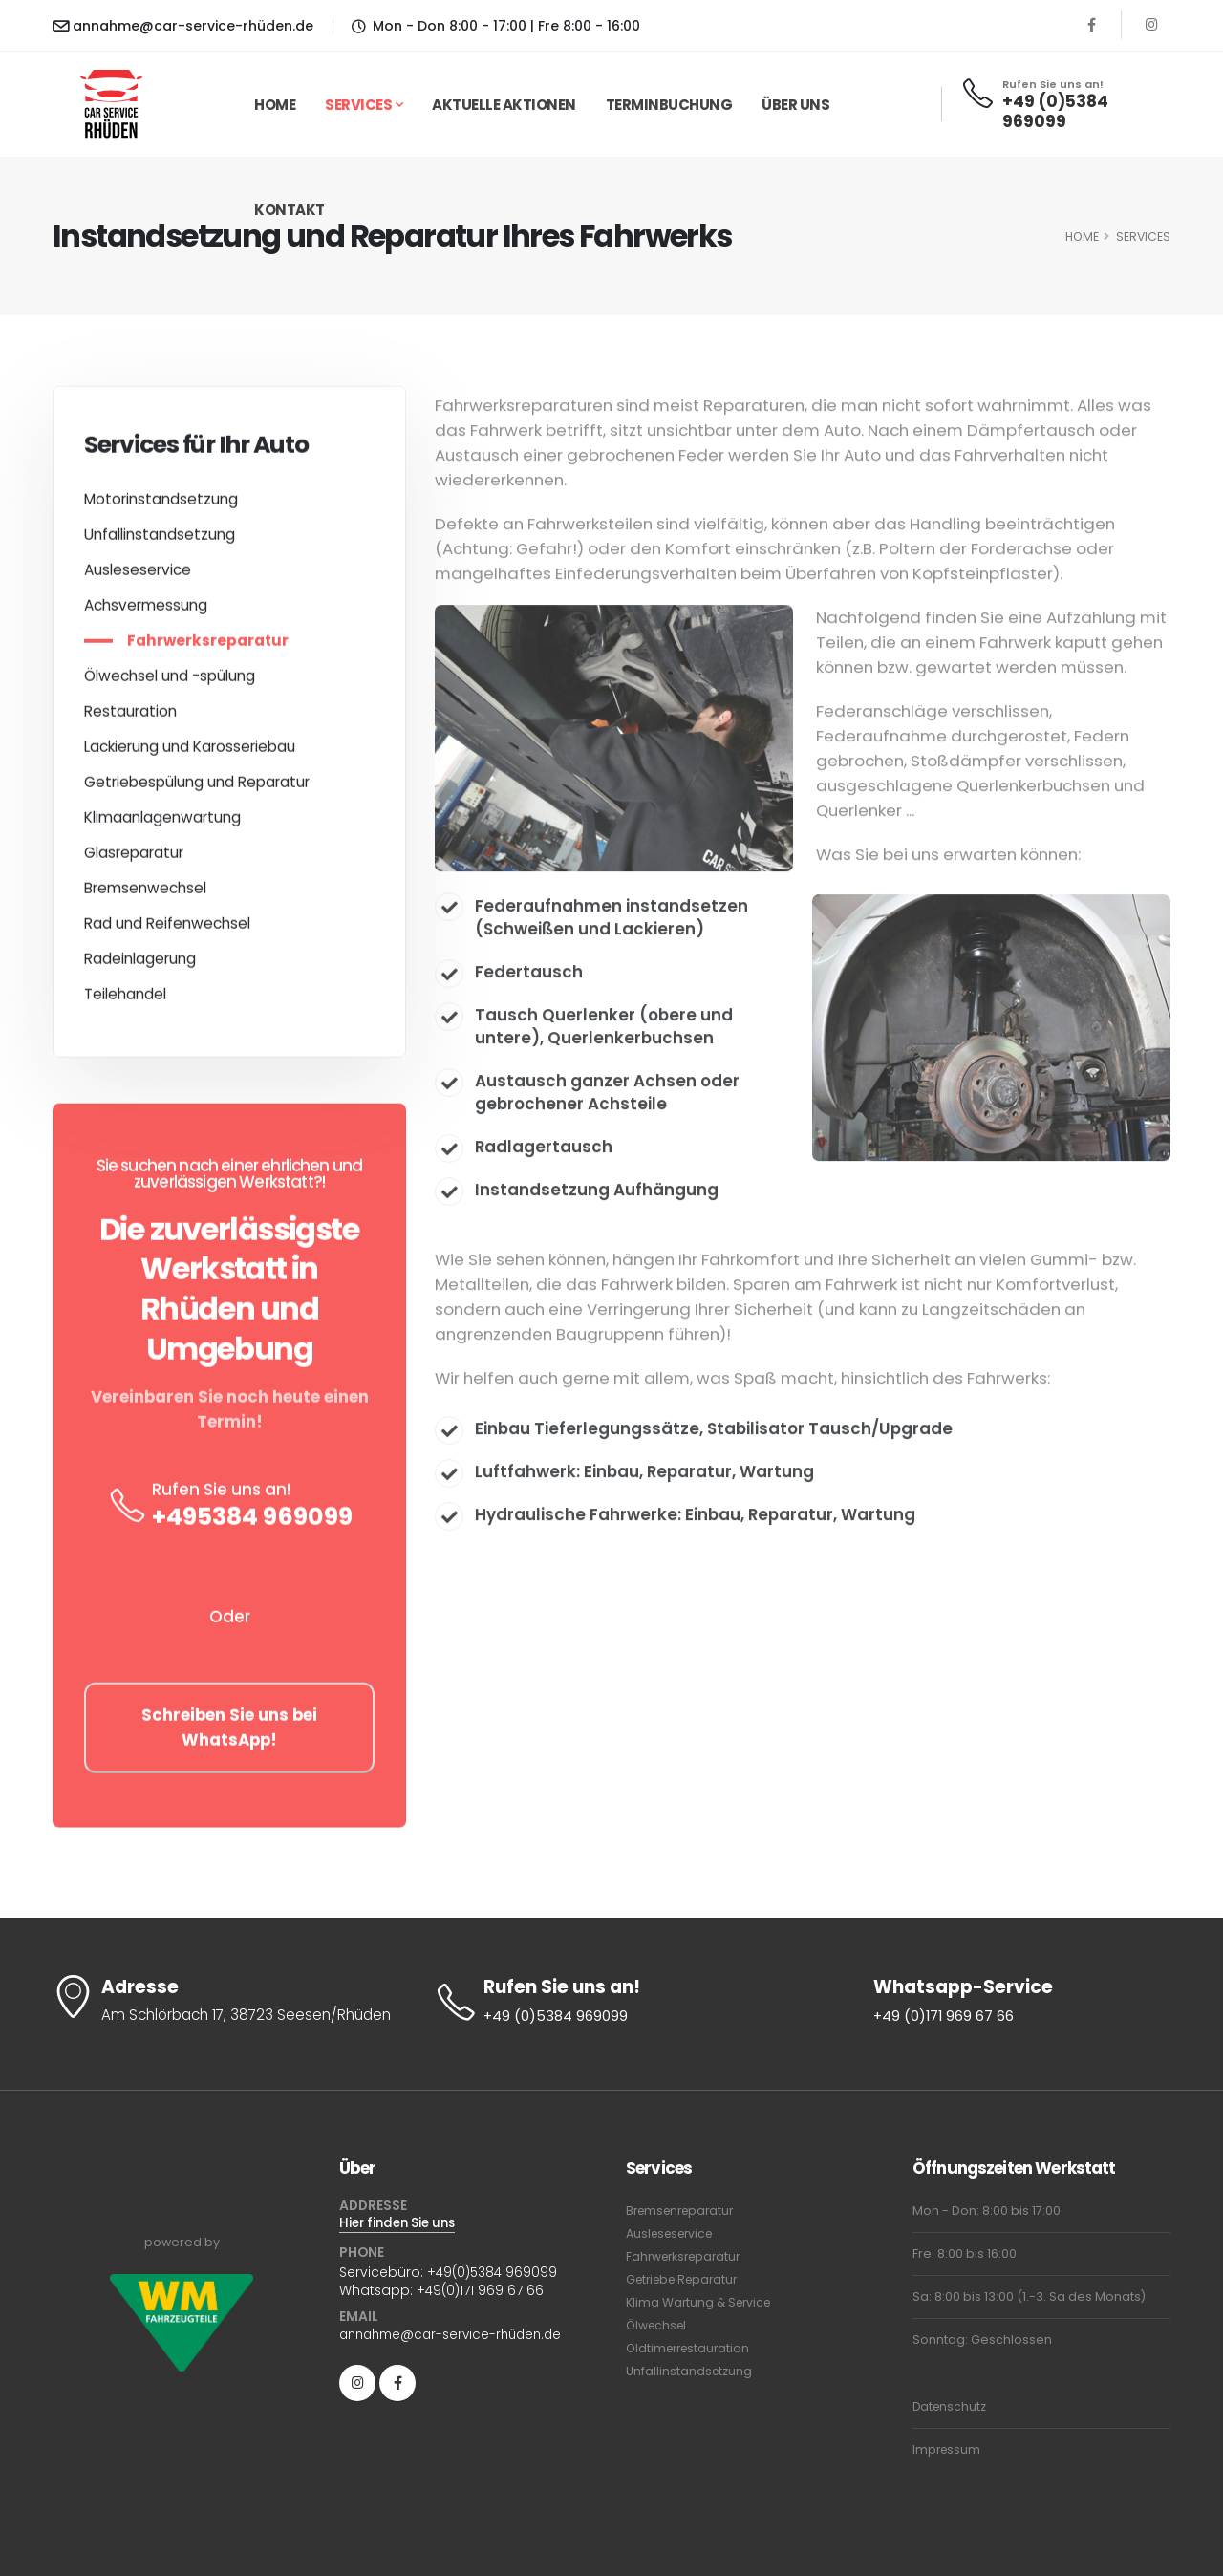  What do you see at coordinates (684, 2210) in the screenshot?
I see `Bremsenreparatur` at bounding box center [684, 2210].